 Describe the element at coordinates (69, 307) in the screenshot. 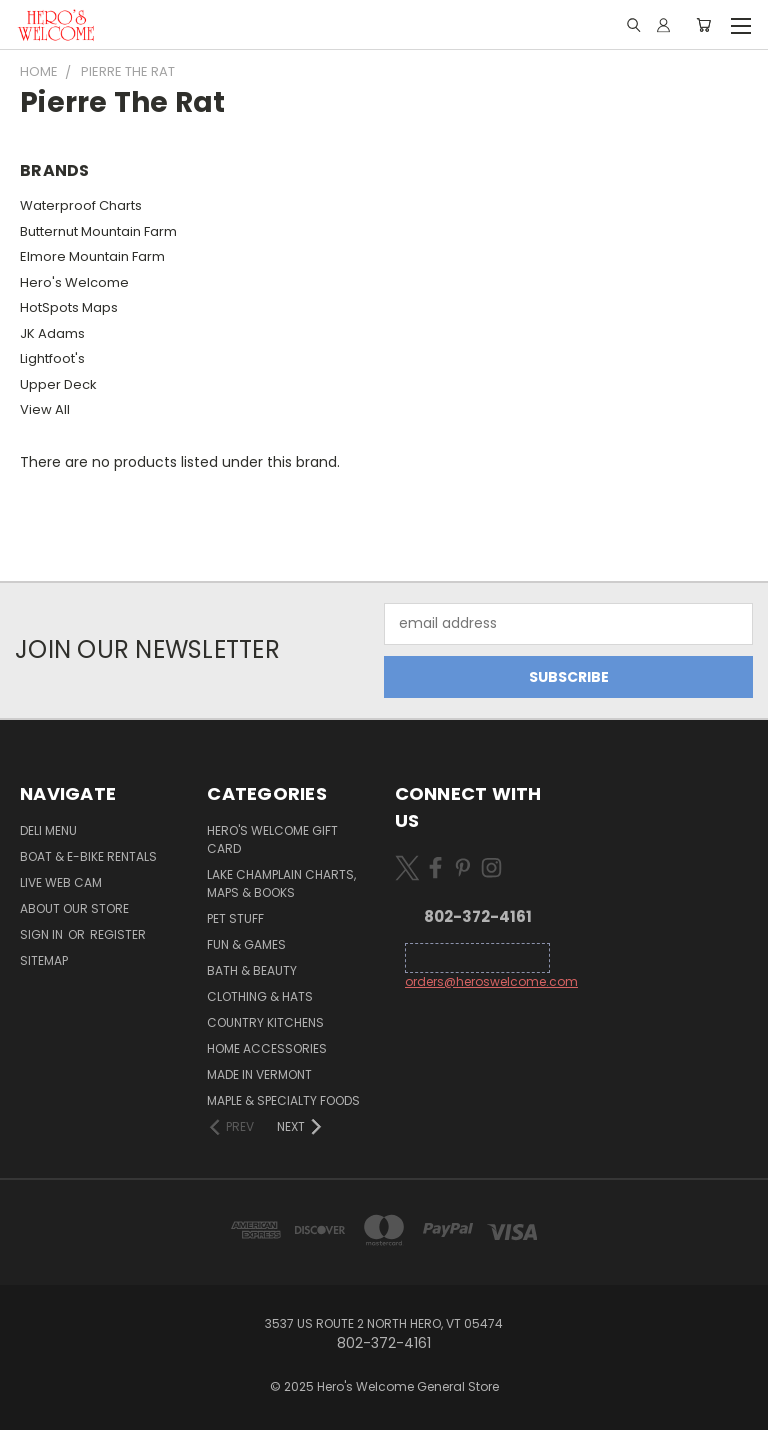

I see `HotSpots Maps` at that location.